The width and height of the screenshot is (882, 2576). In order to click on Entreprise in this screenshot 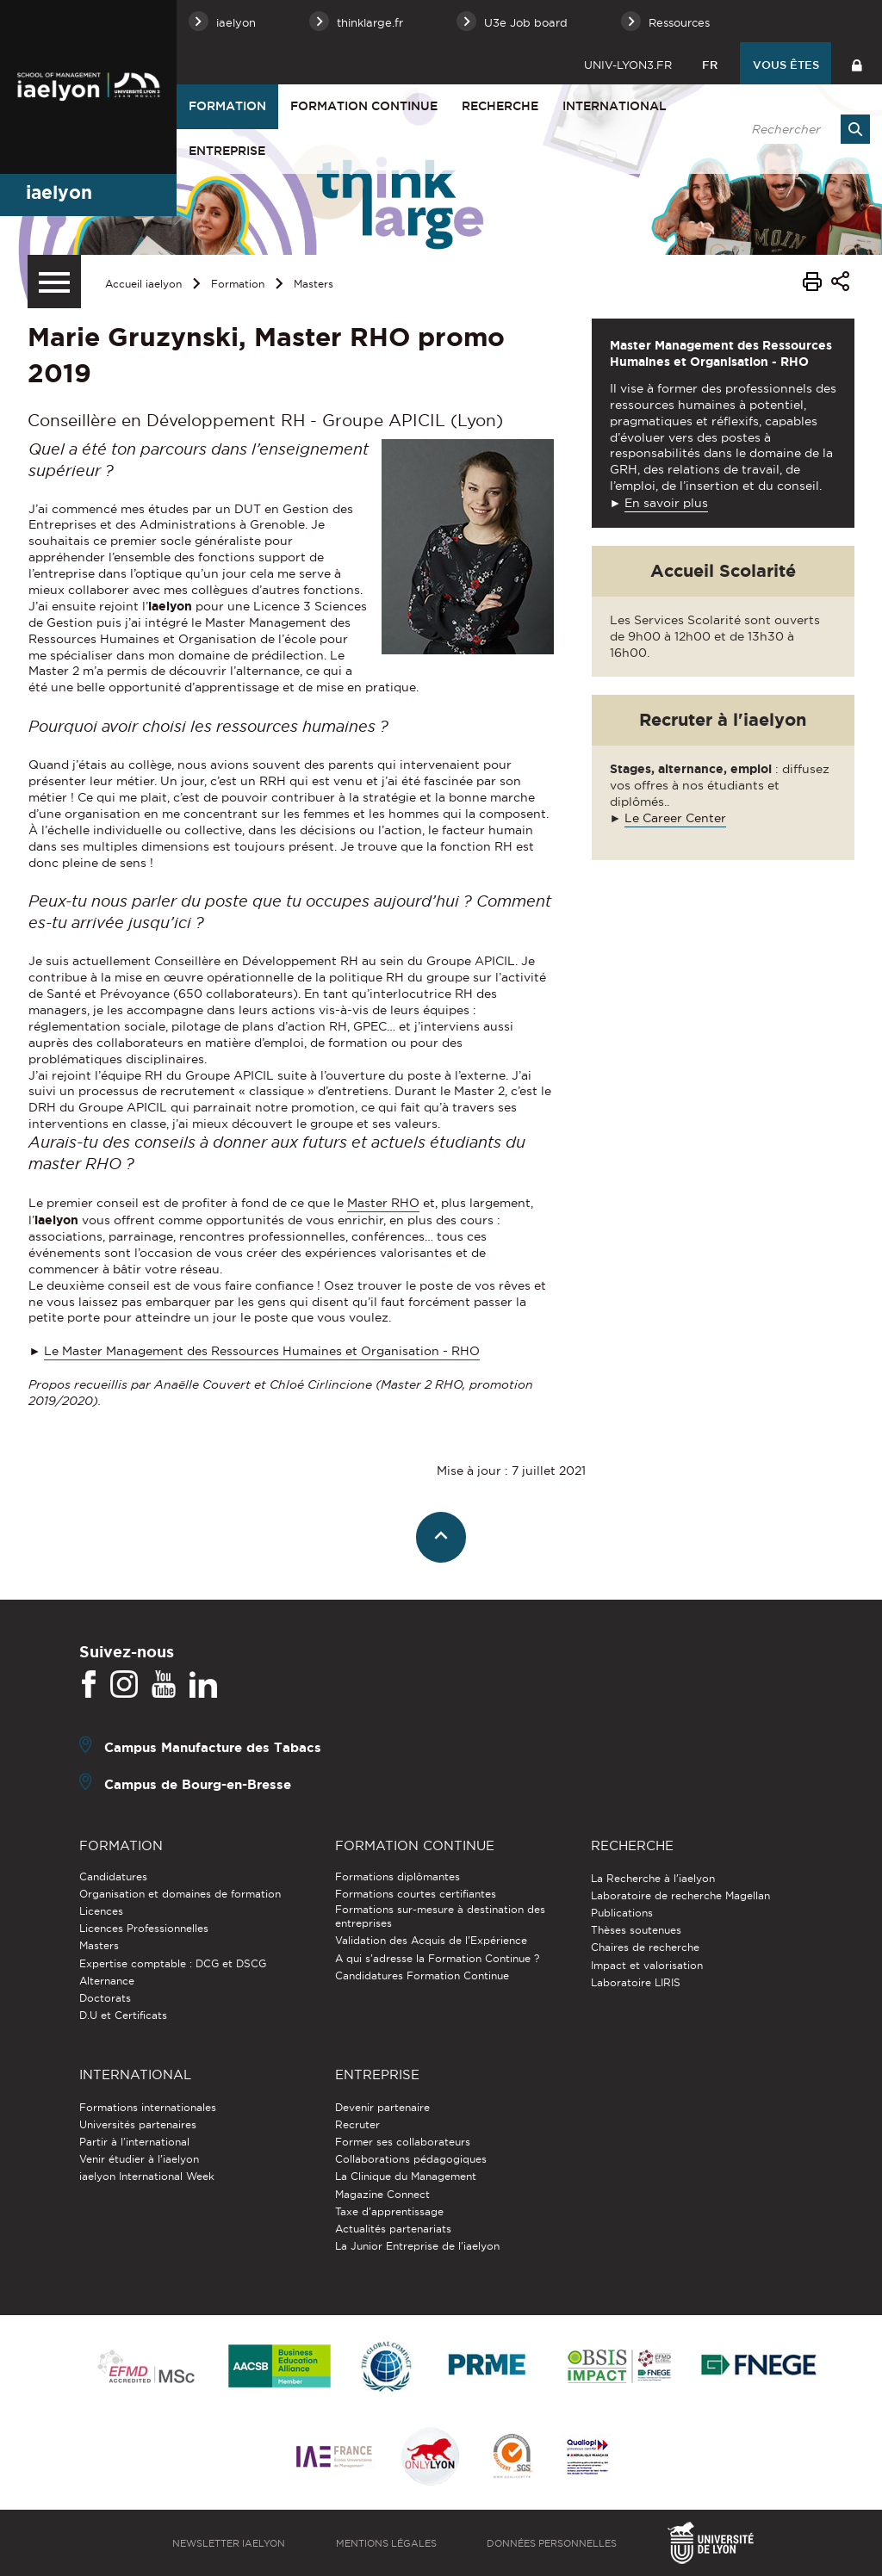, I will do `click(227, 151)`.